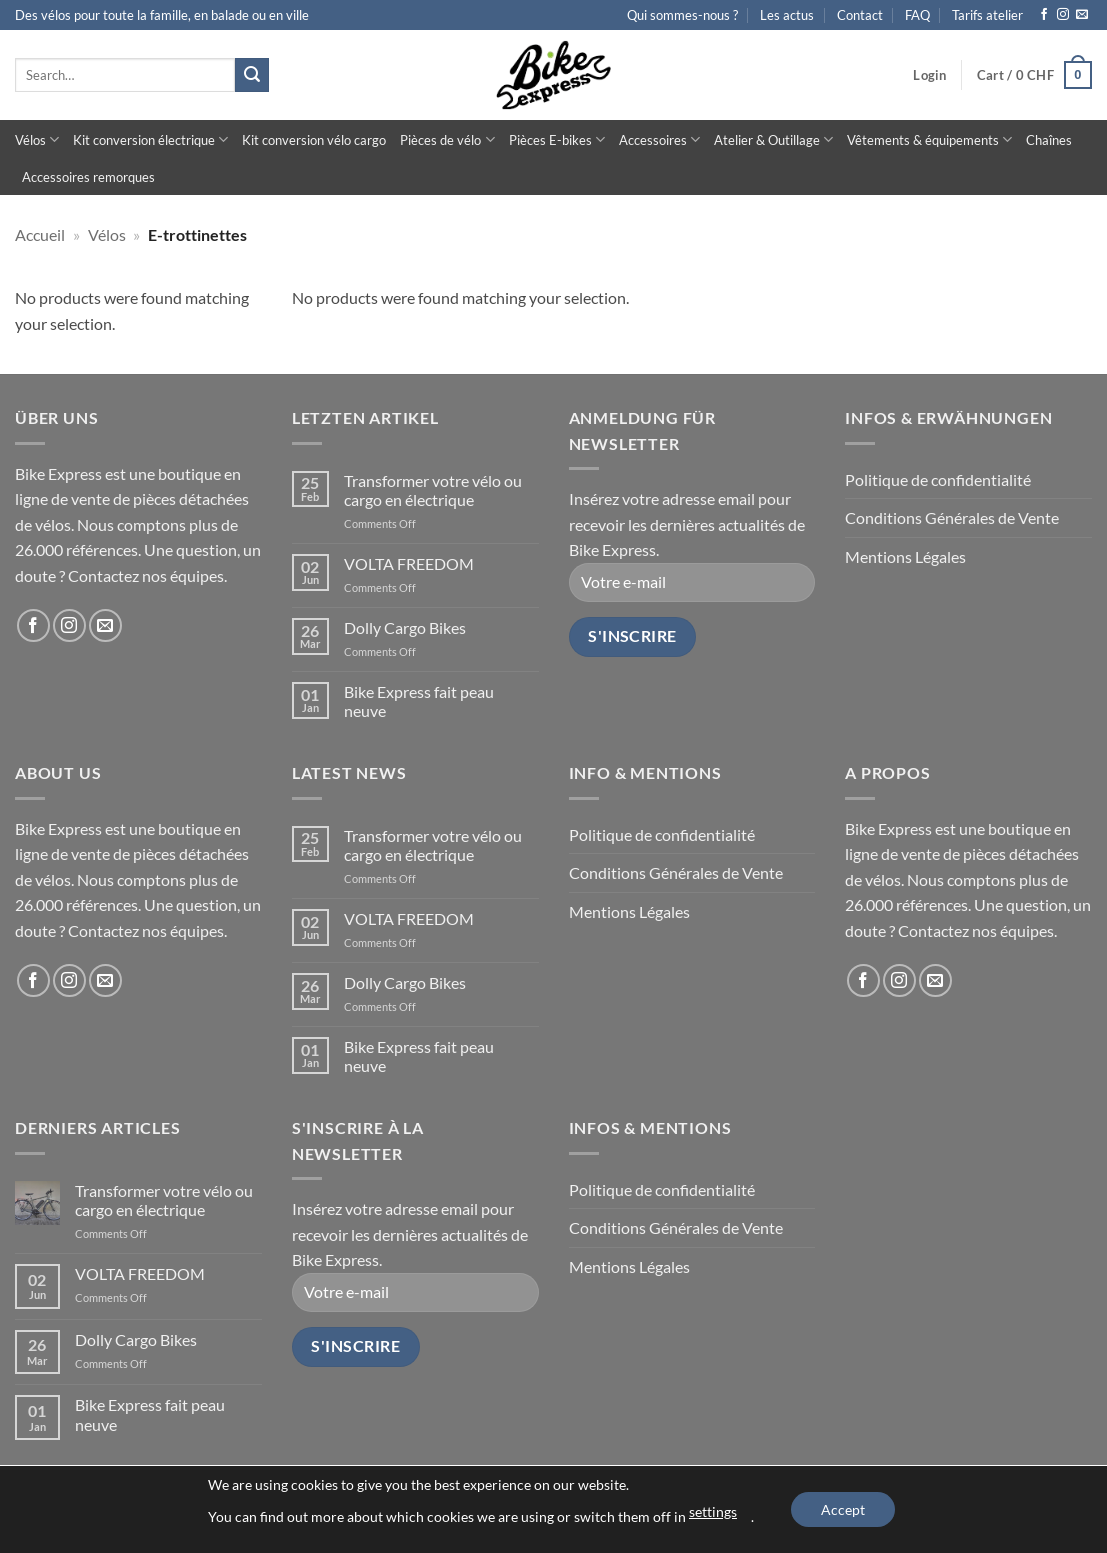  I want to click on Accessoires, so click(659, 139).